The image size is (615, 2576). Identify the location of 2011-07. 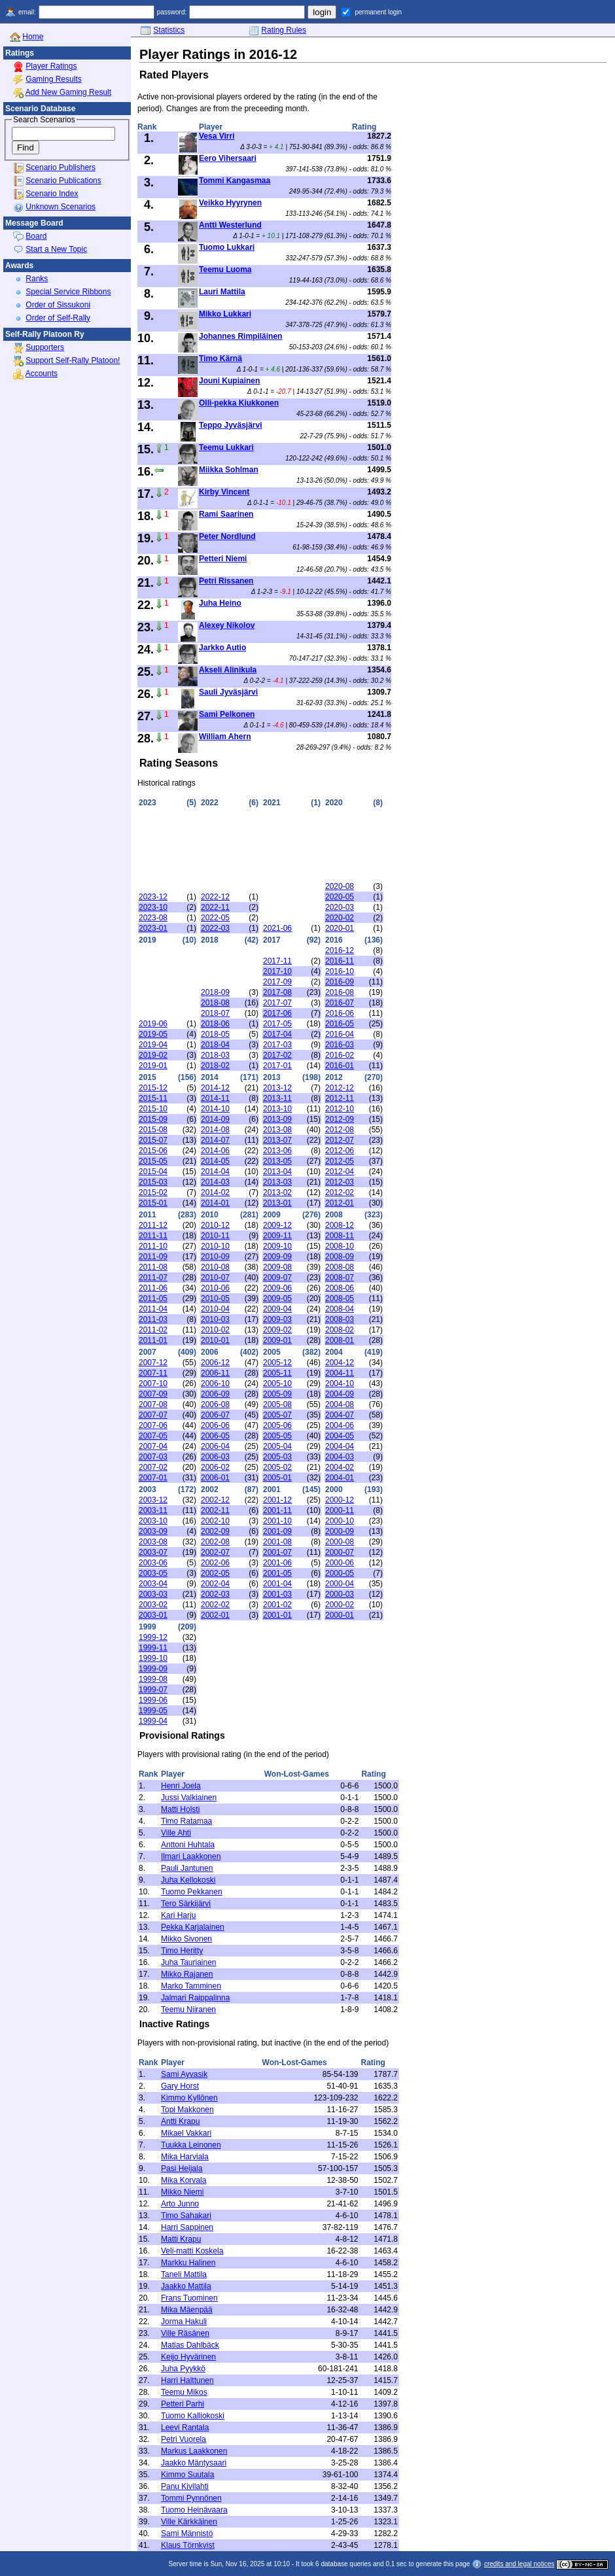
(153, 1277).